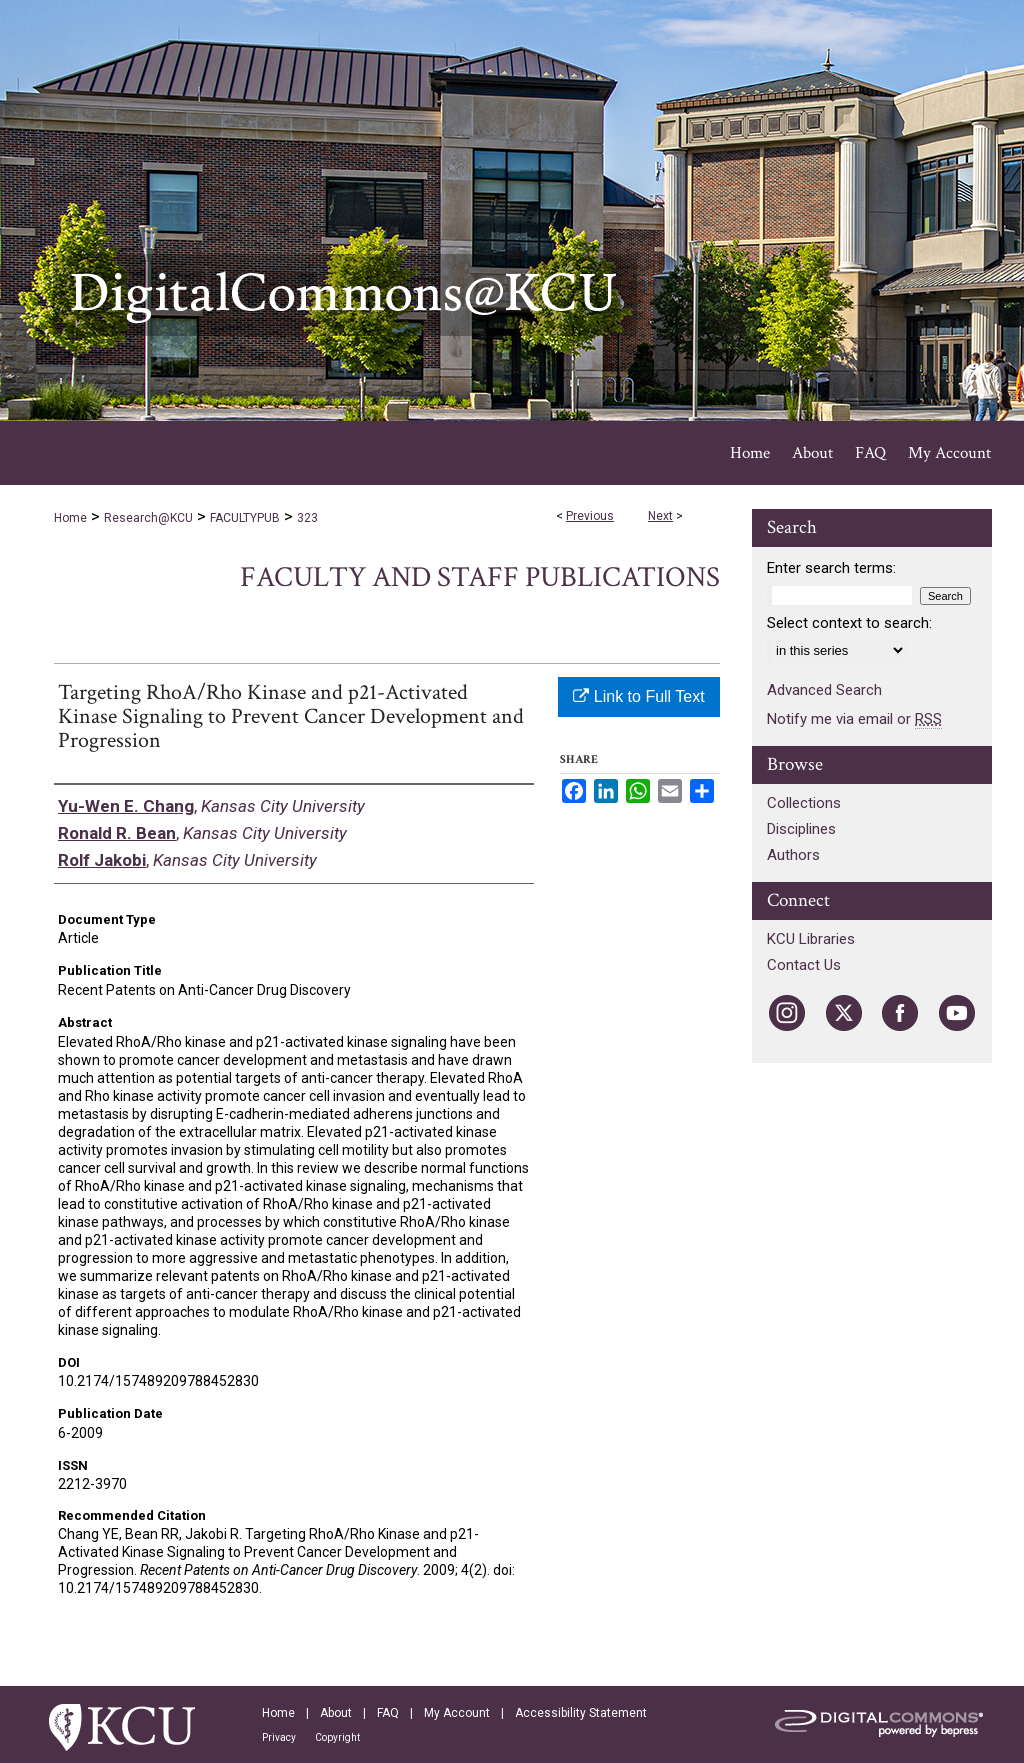 The width and height of the screenshot is (1024, 1763). Describe the element at coordinates (831, 568) in the screenshot. I see `Enter search terms:` at that location.